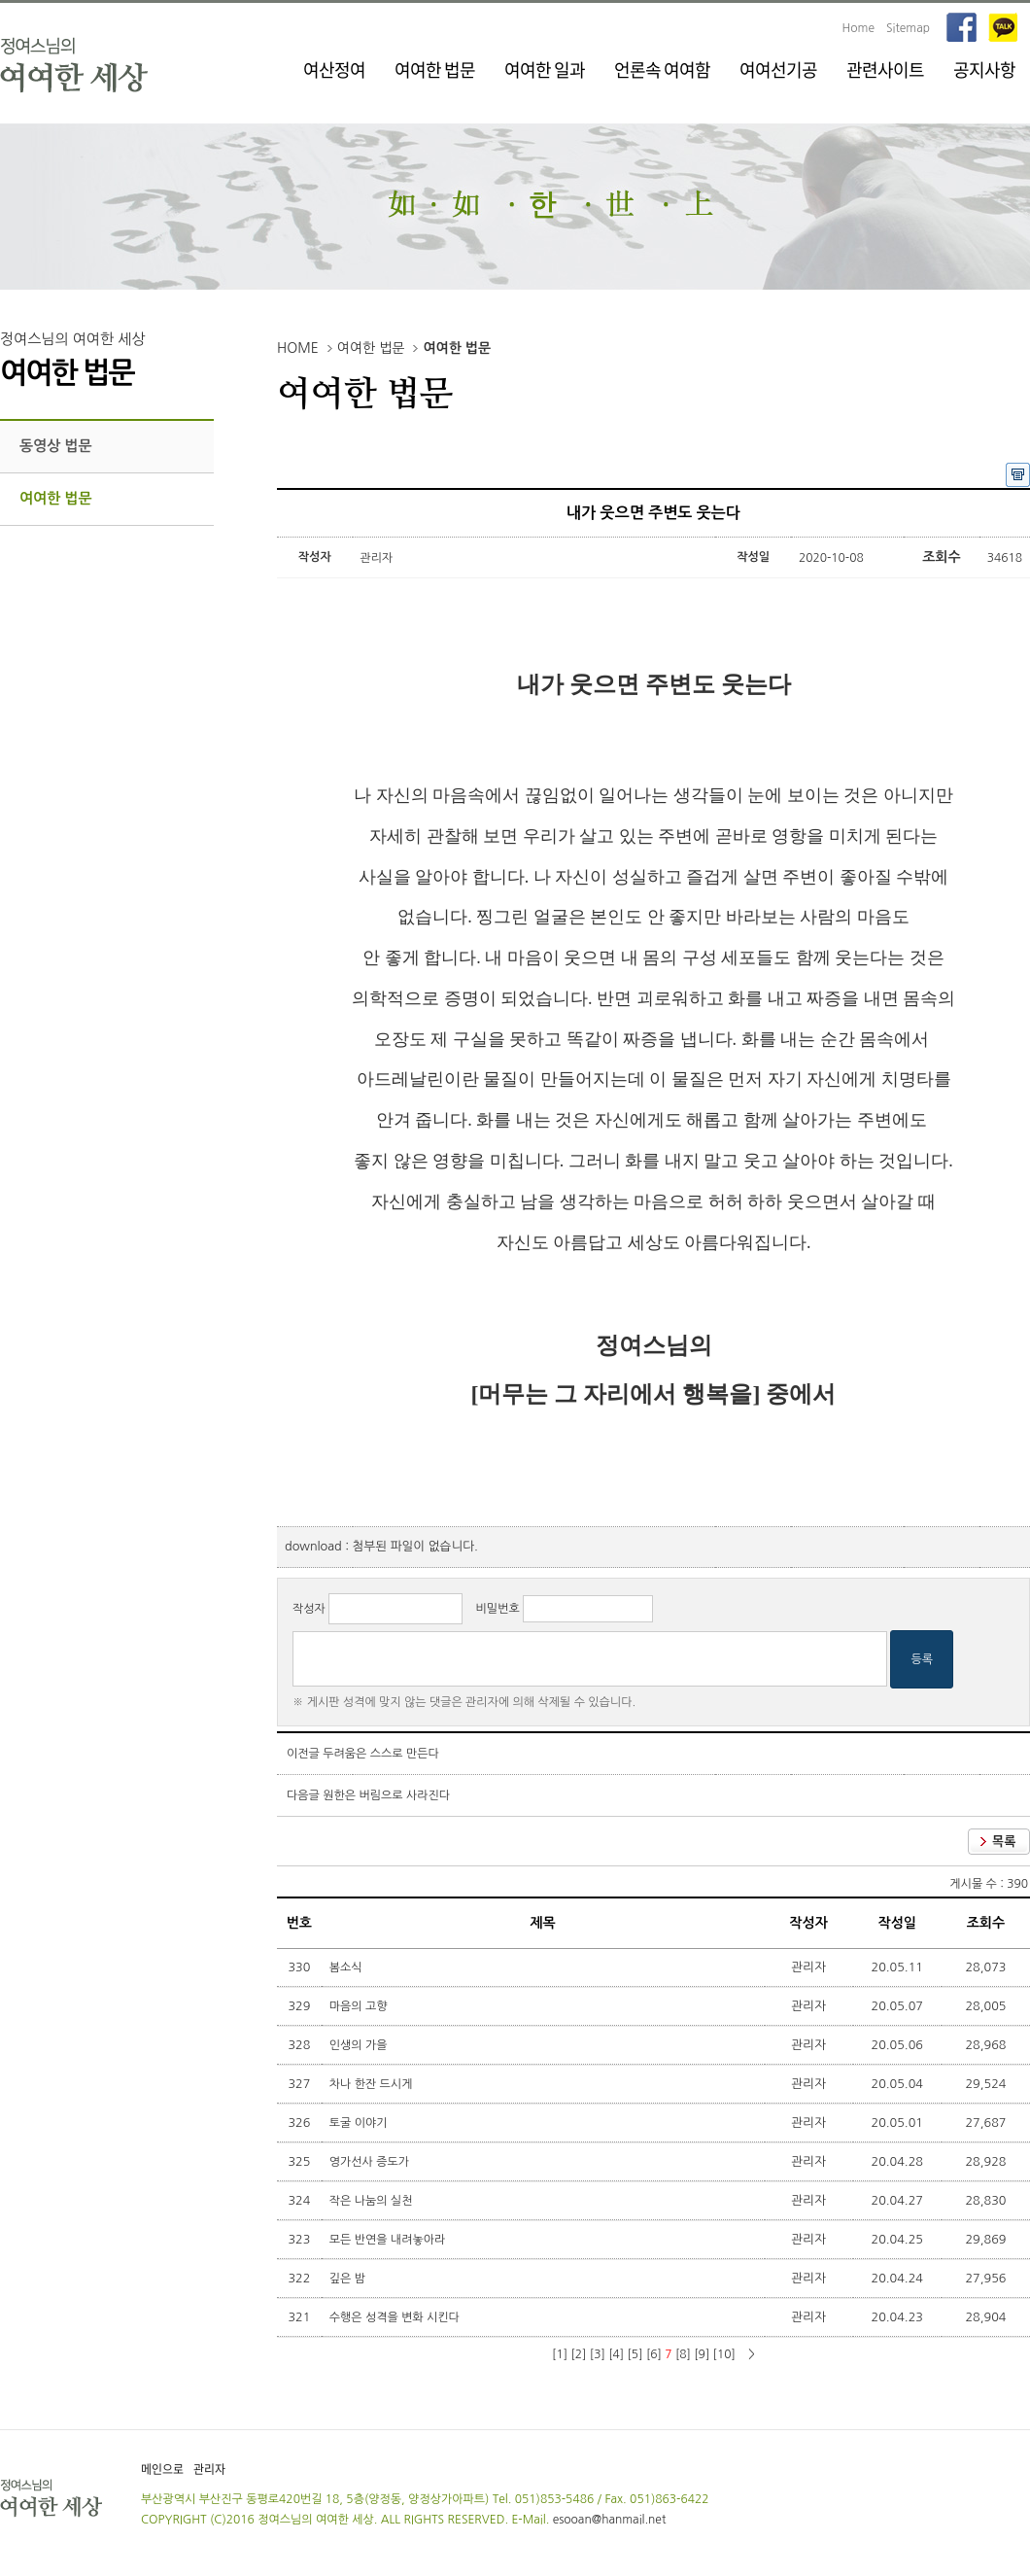 The height and width of the screenshot is (2576, 1030). Describe the element at coordinates (635, 2354) in the screenshot. I see `[5]` at that location.